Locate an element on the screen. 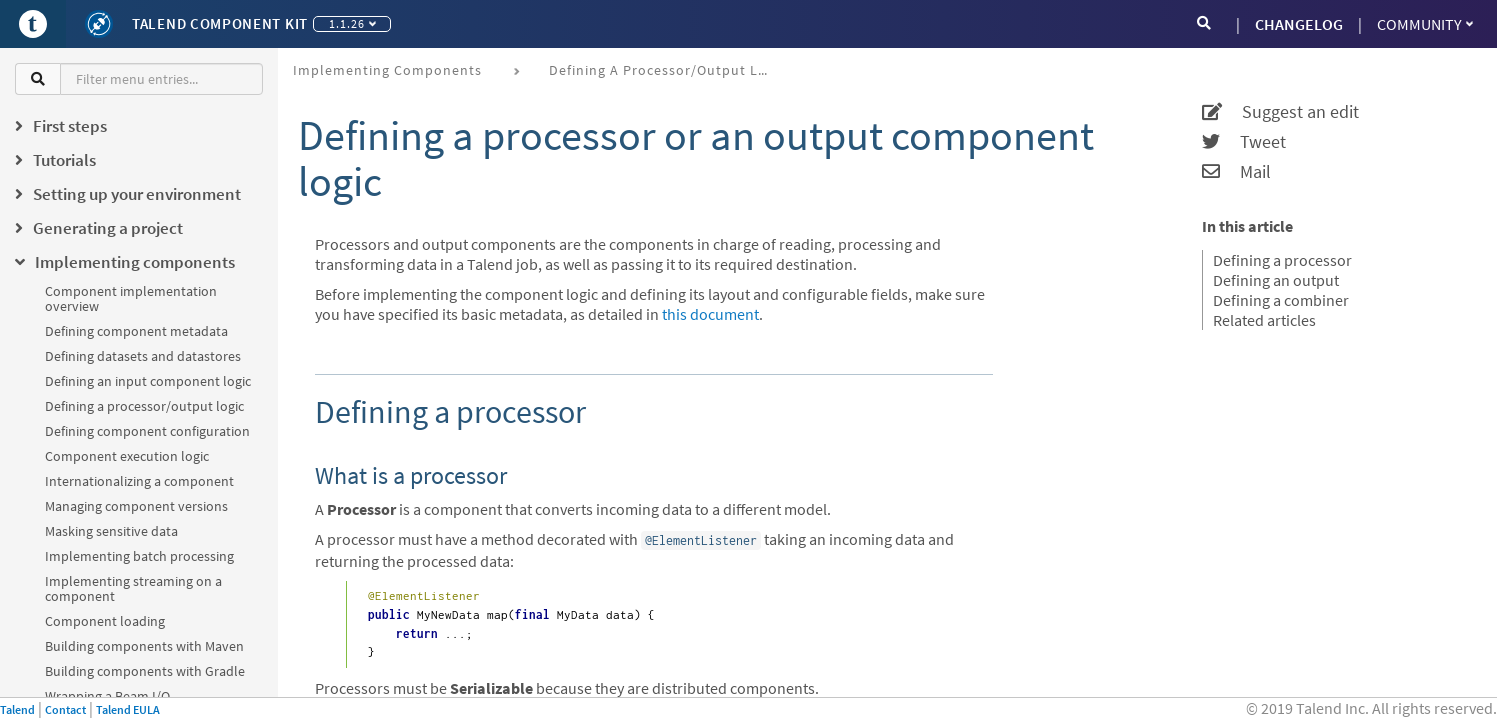  Community [button] is located at coordinates (1425, 24).